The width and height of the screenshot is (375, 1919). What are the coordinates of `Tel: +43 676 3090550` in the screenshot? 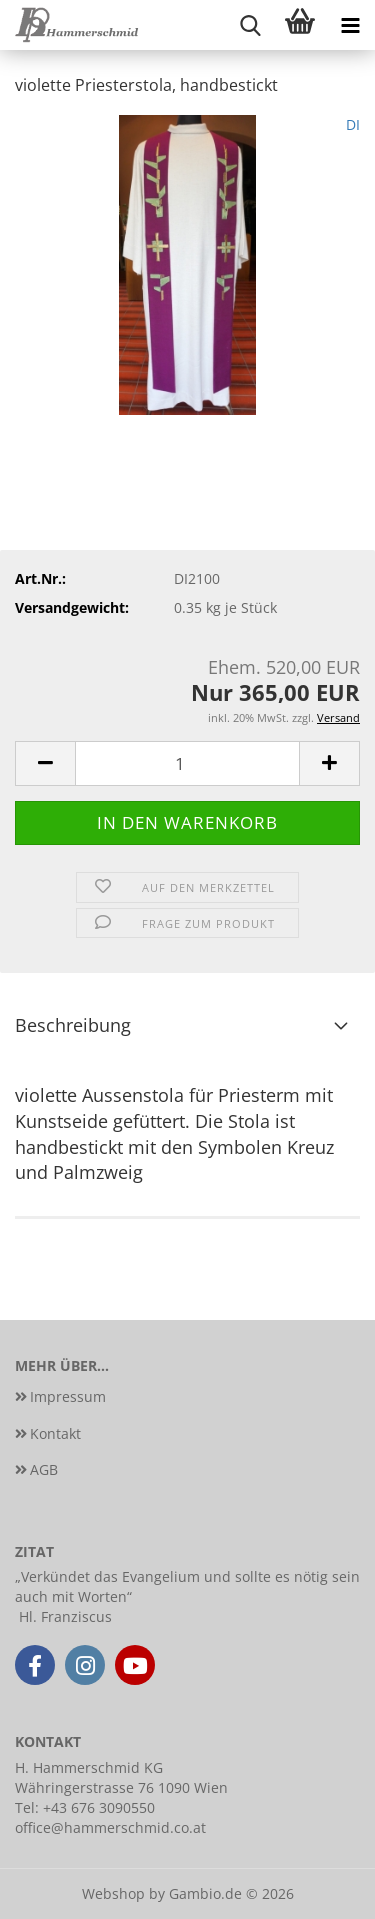 It's located at (85, 1807).